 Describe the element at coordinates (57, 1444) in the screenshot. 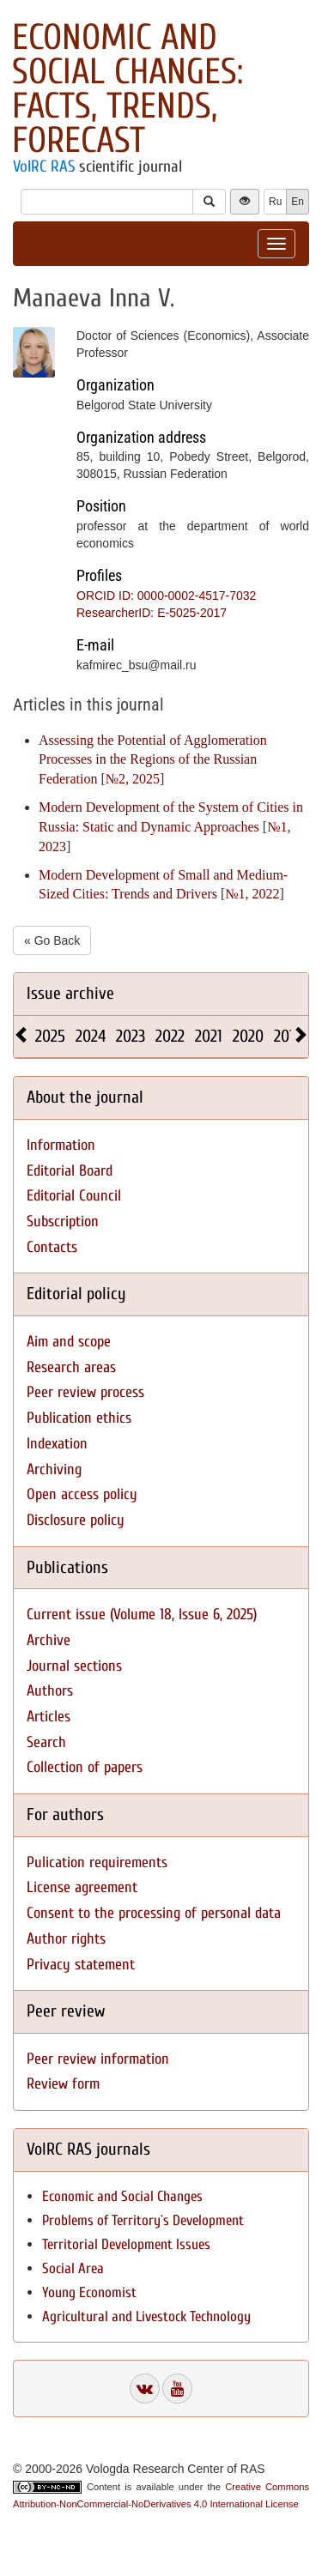

I see `Indexation` at that location.